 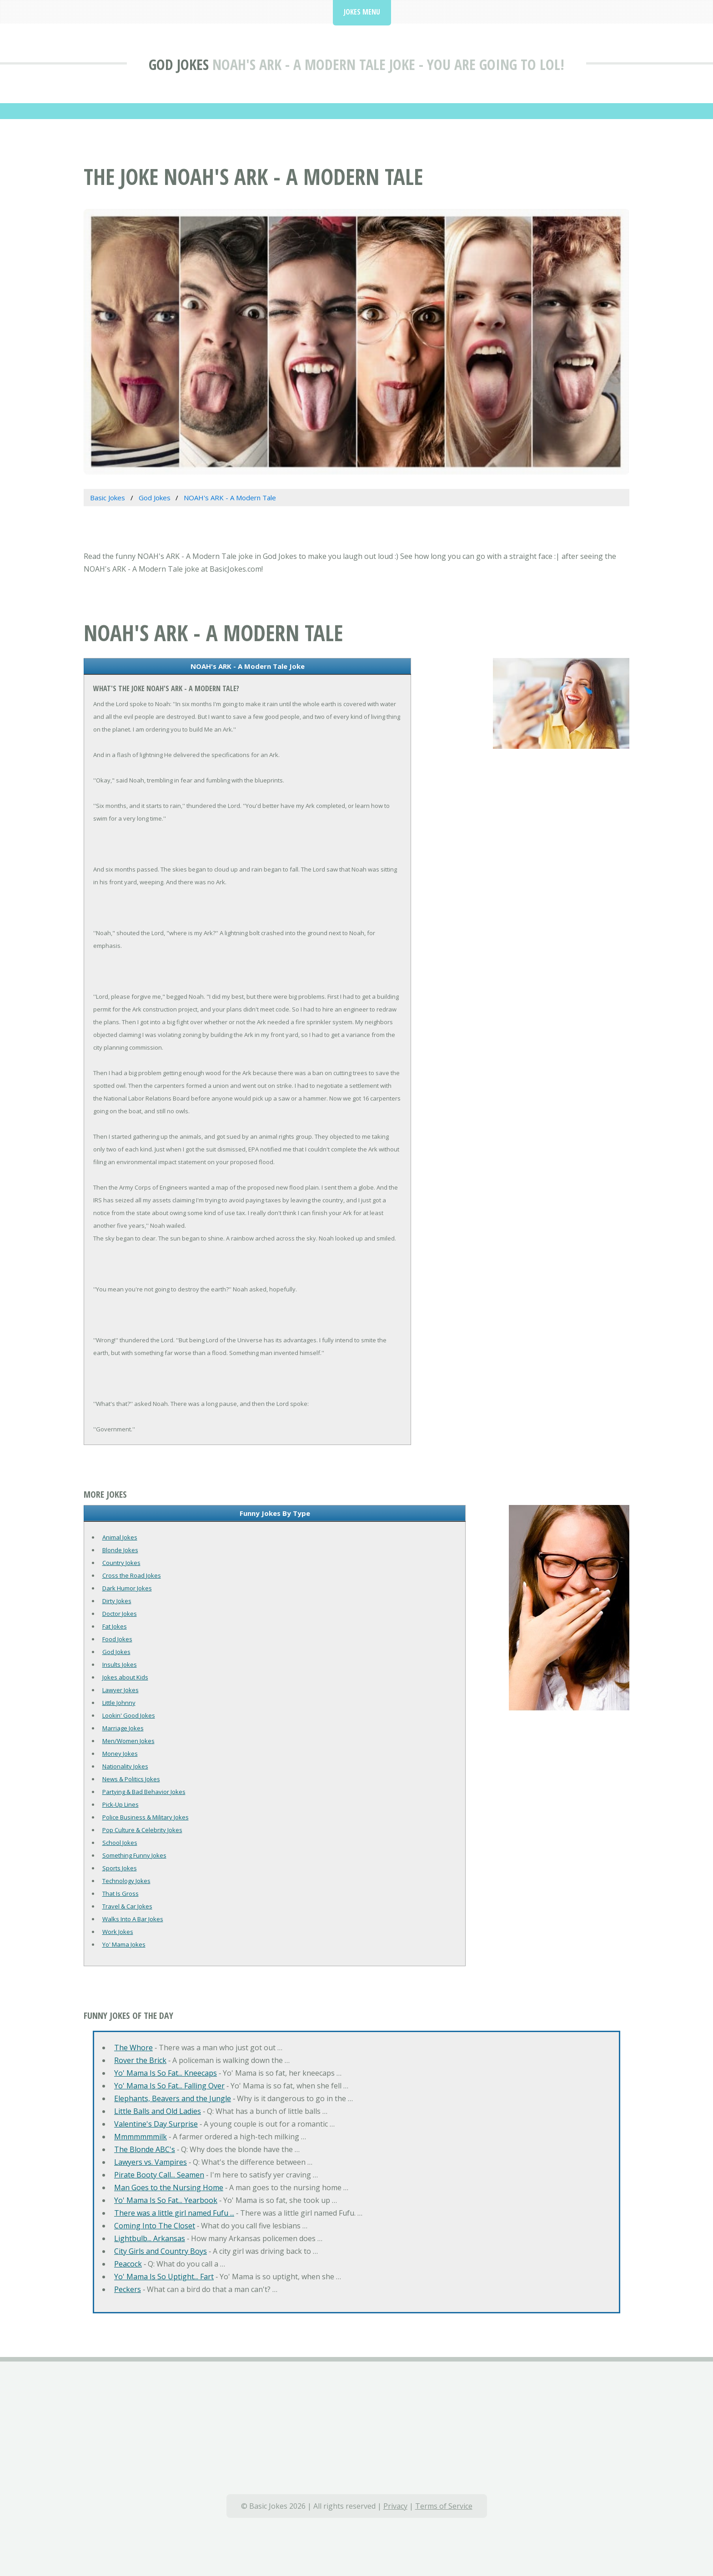 What do you see at coordinates (145, 1817) in the screenshot?
I see `Police Business & Military Jokes` at bounding box center [145, 1817].